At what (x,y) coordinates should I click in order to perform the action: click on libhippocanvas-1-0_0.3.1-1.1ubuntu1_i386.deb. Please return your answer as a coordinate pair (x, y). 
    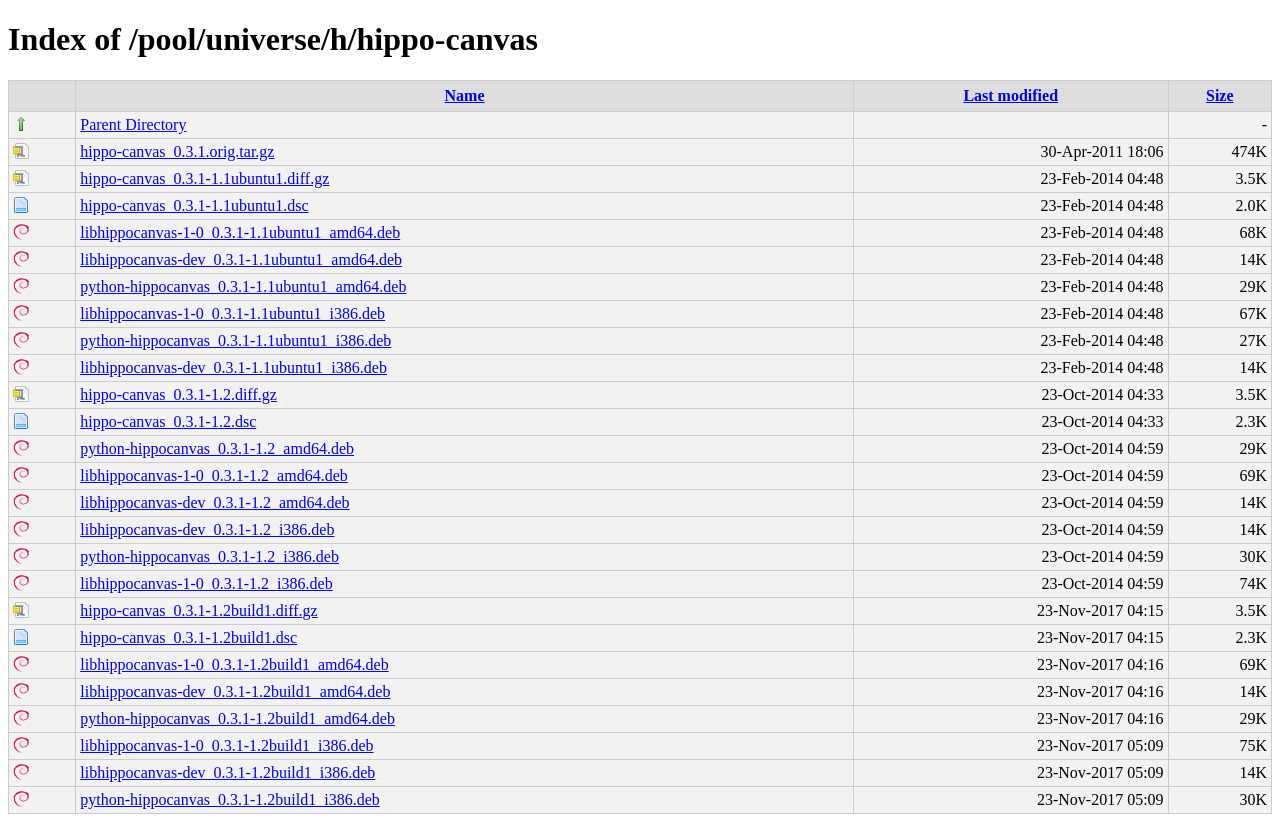
    Looking at the image, I should click on (232, 313).